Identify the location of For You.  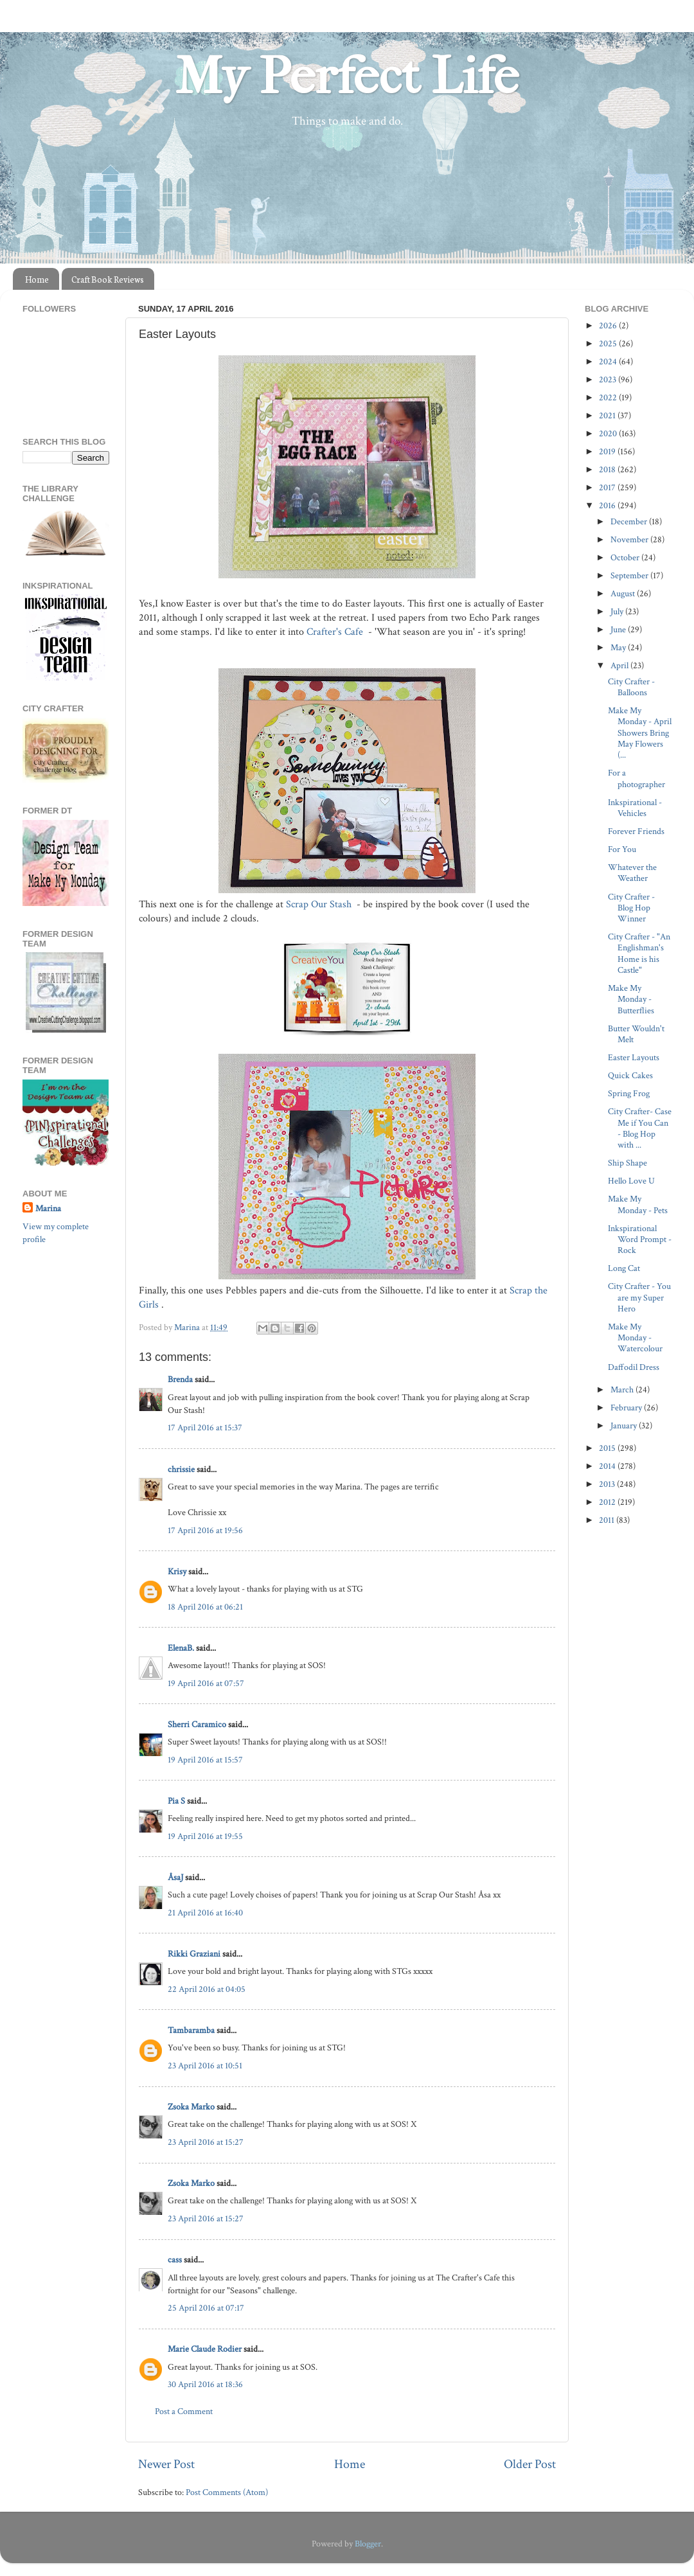
(622, 849).